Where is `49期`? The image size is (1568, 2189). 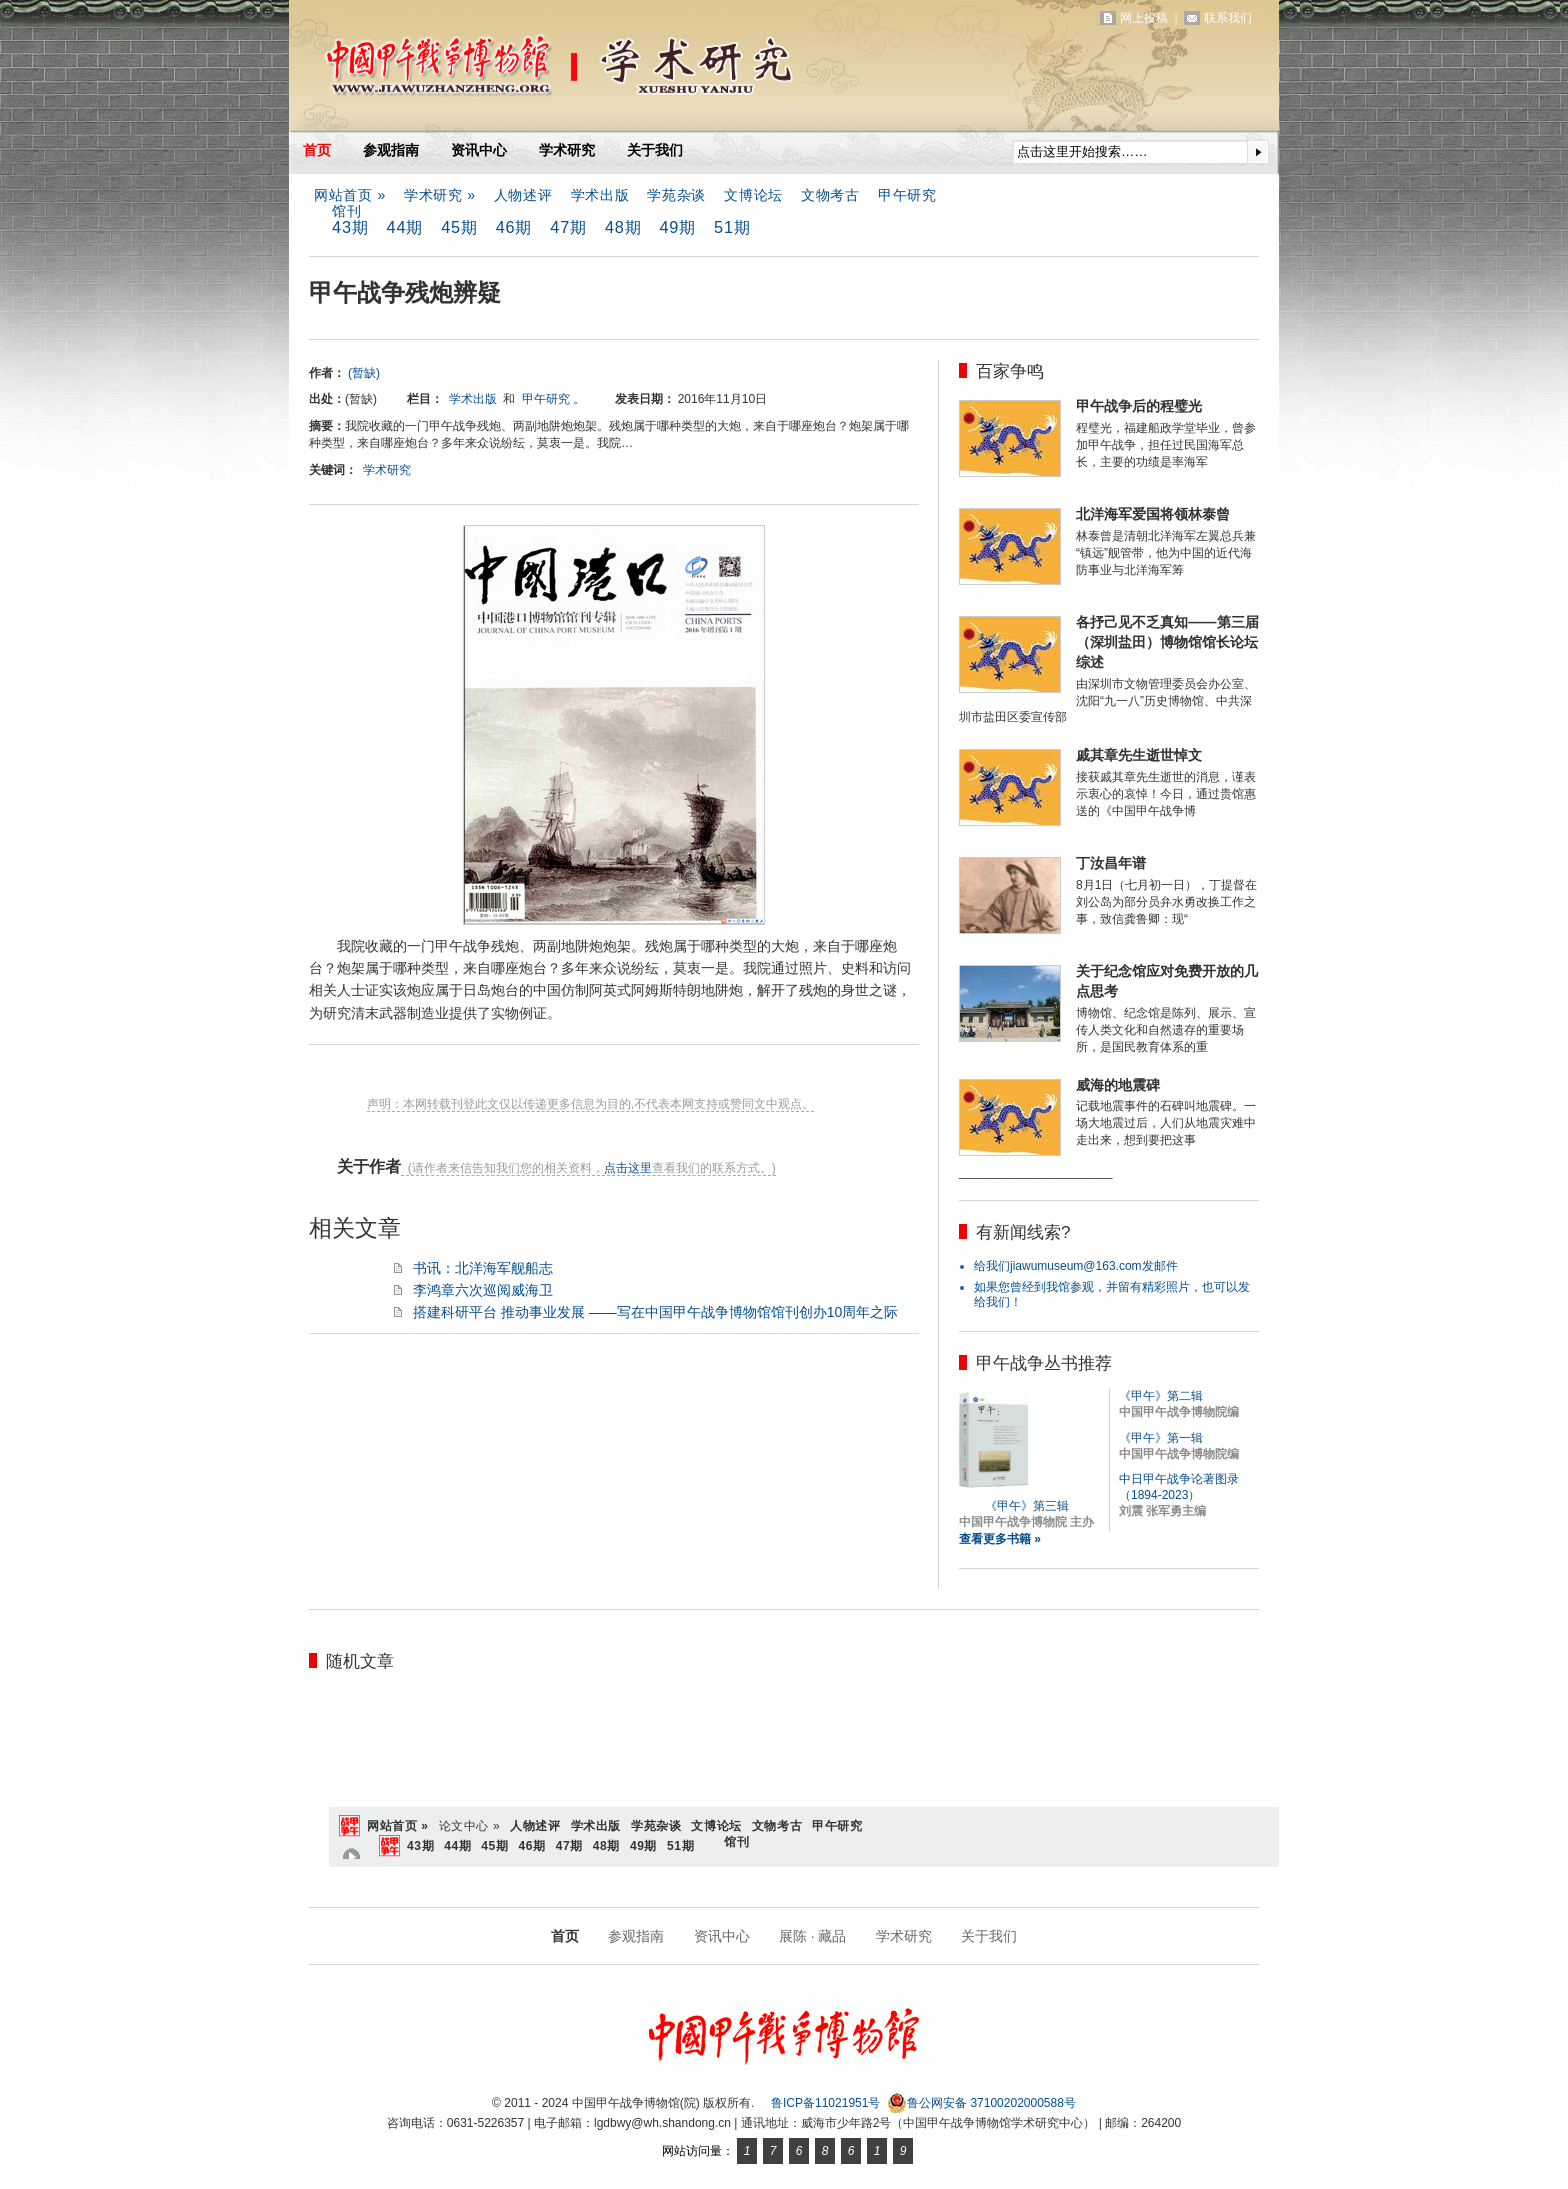
49期 is located at coordinates (677, 227).